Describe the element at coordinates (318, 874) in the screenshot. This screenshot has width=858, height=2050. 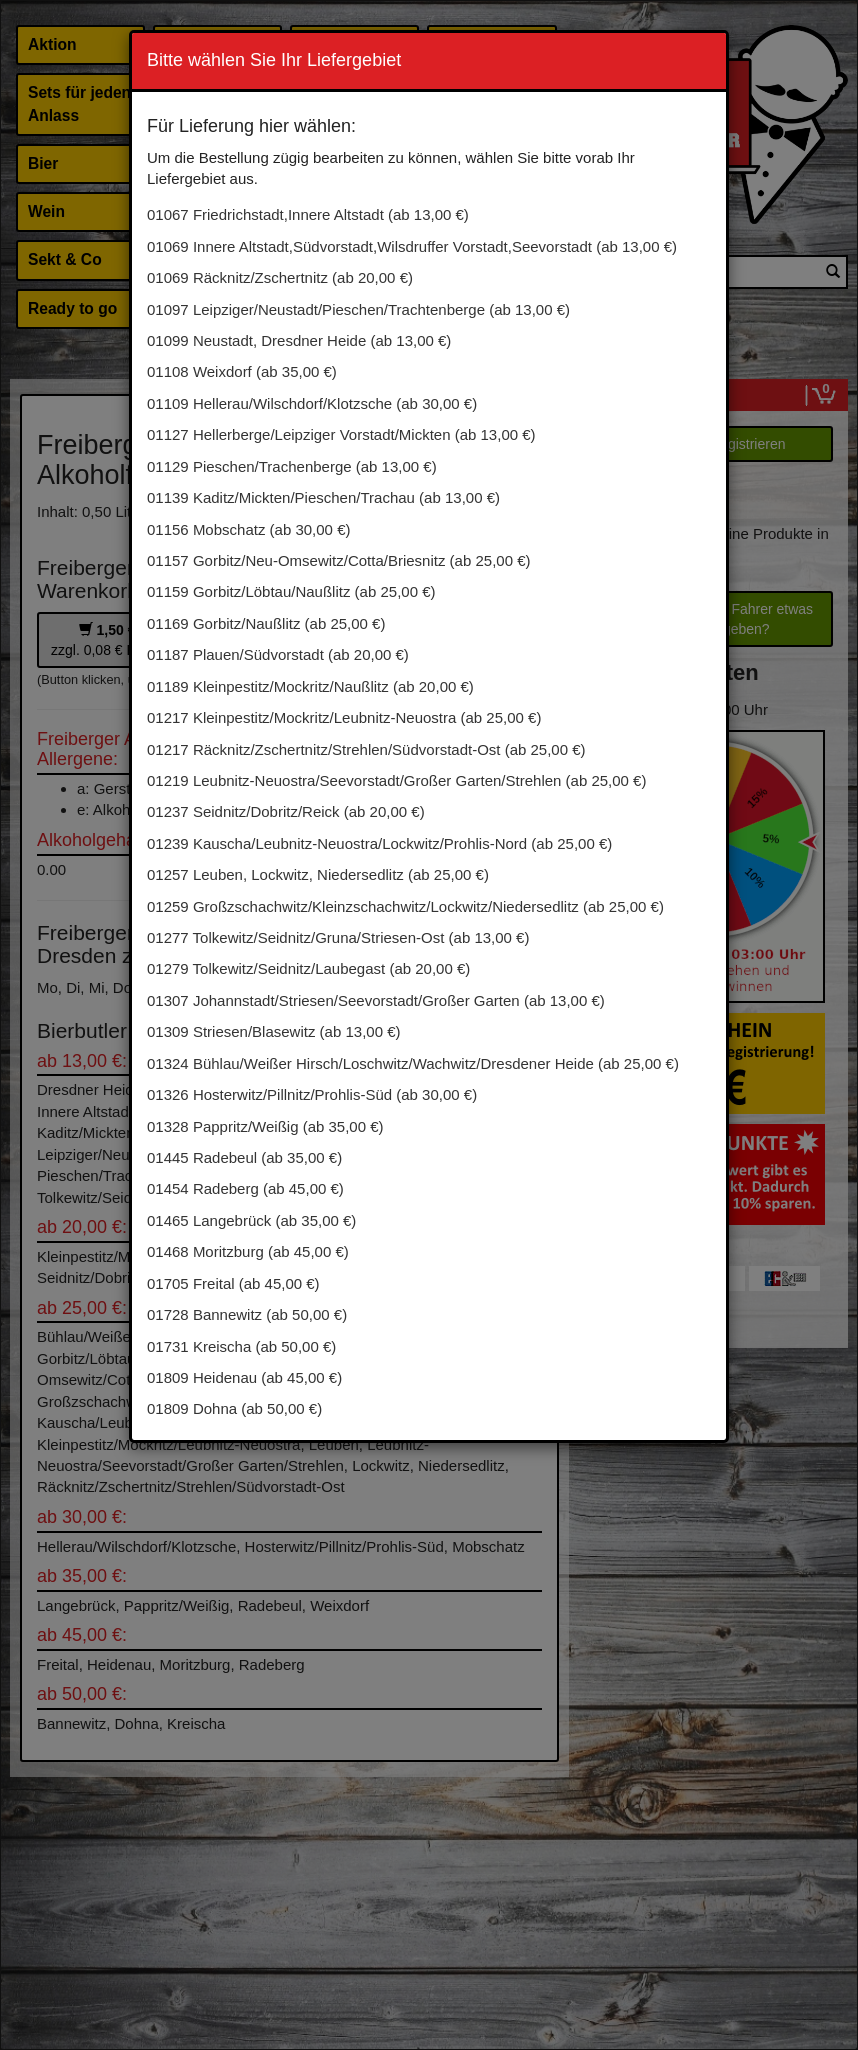
I see `01257 Leuben, Lockwitz, Niedersedlitz (ab 25,00 €)` at that location.